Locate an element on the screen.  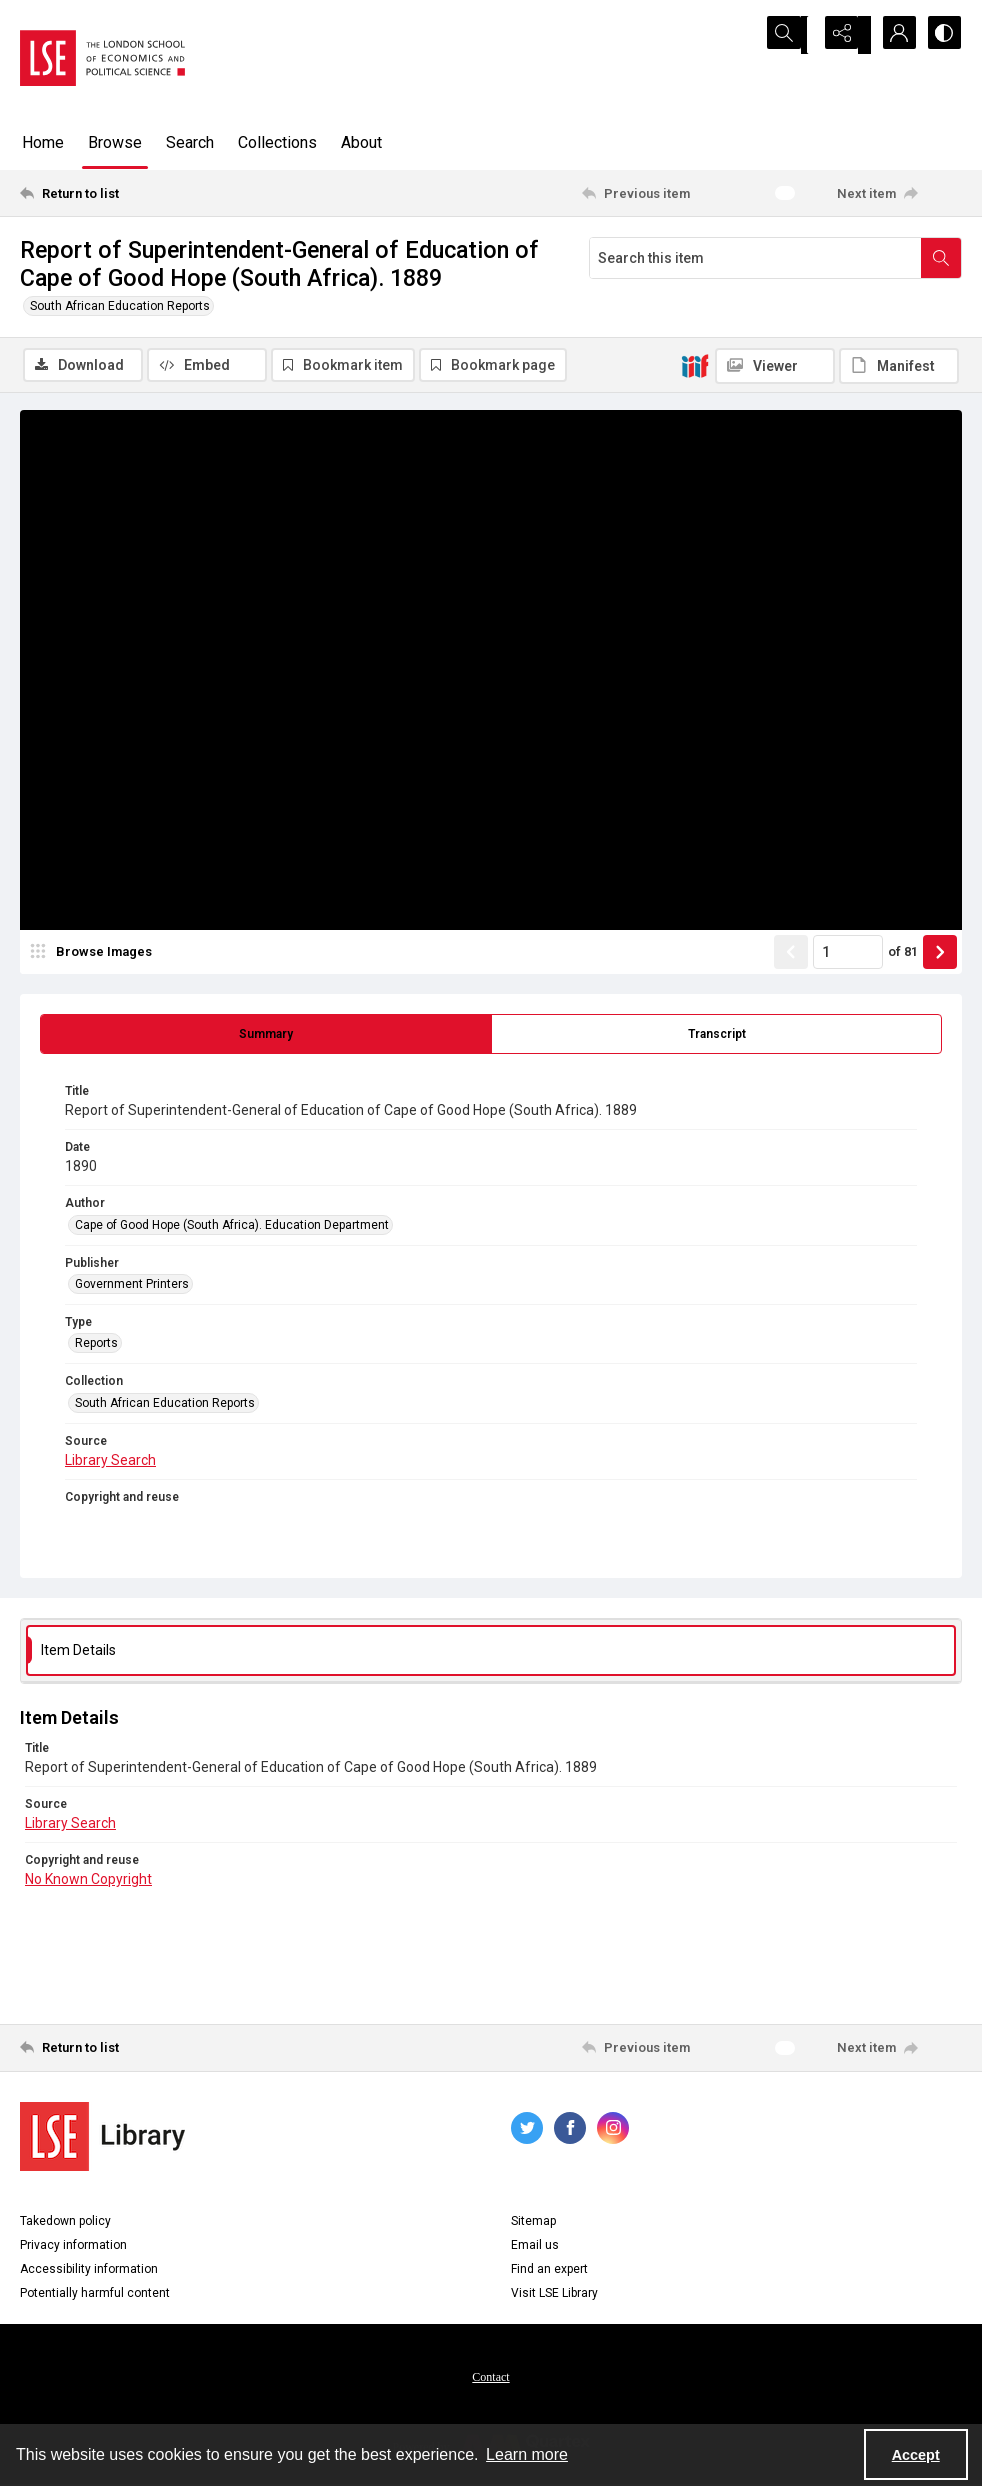
Sitemap is located at coordinates (533, 2223).